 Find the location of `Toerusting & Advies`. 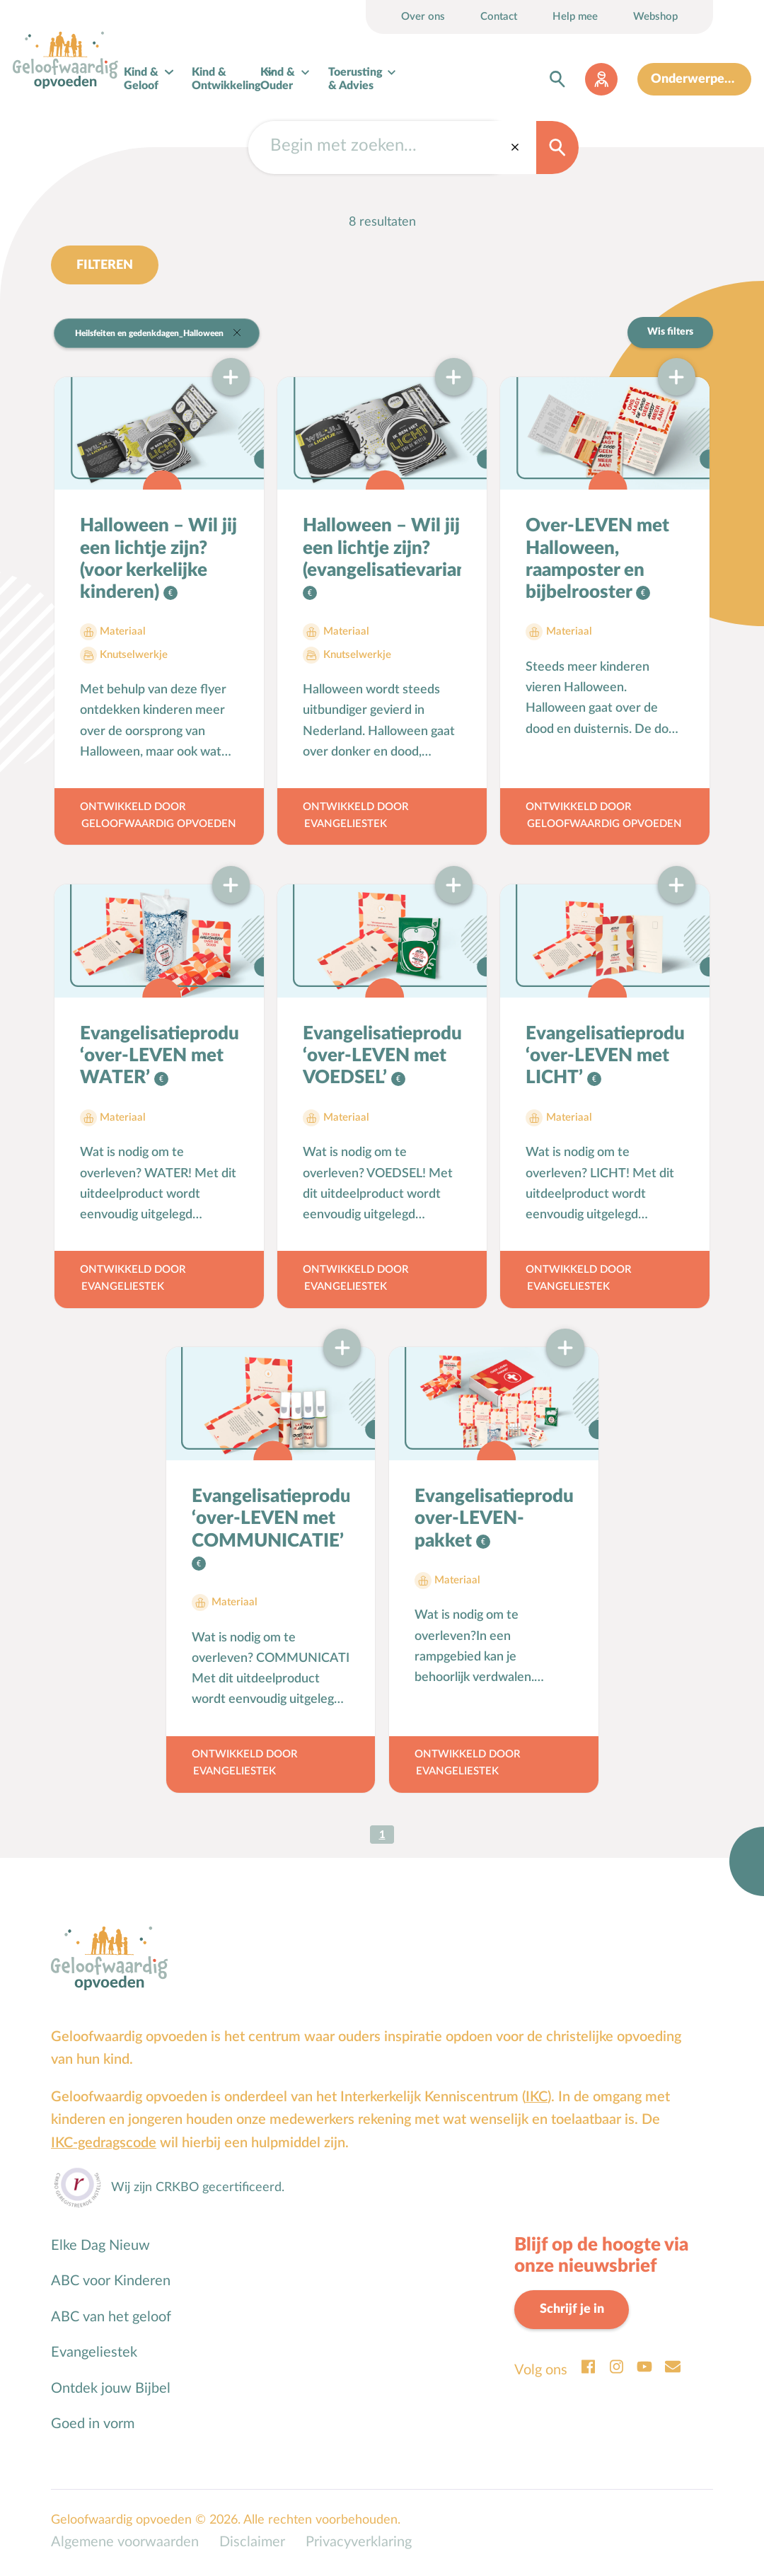

Toerusting & Advies is located at coordinates (356, 79).